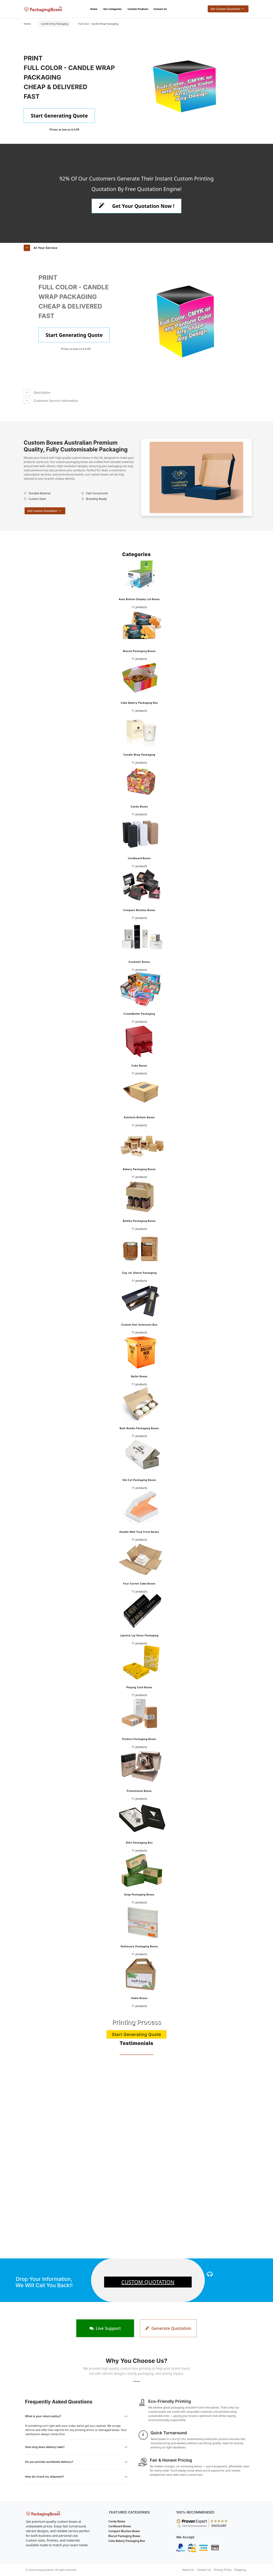 The image size is (273, 2576). What do you see at coordinates (139, 858) in the screenshot?
I see `Cardboard Boxes` at bounding box center [139, 858].